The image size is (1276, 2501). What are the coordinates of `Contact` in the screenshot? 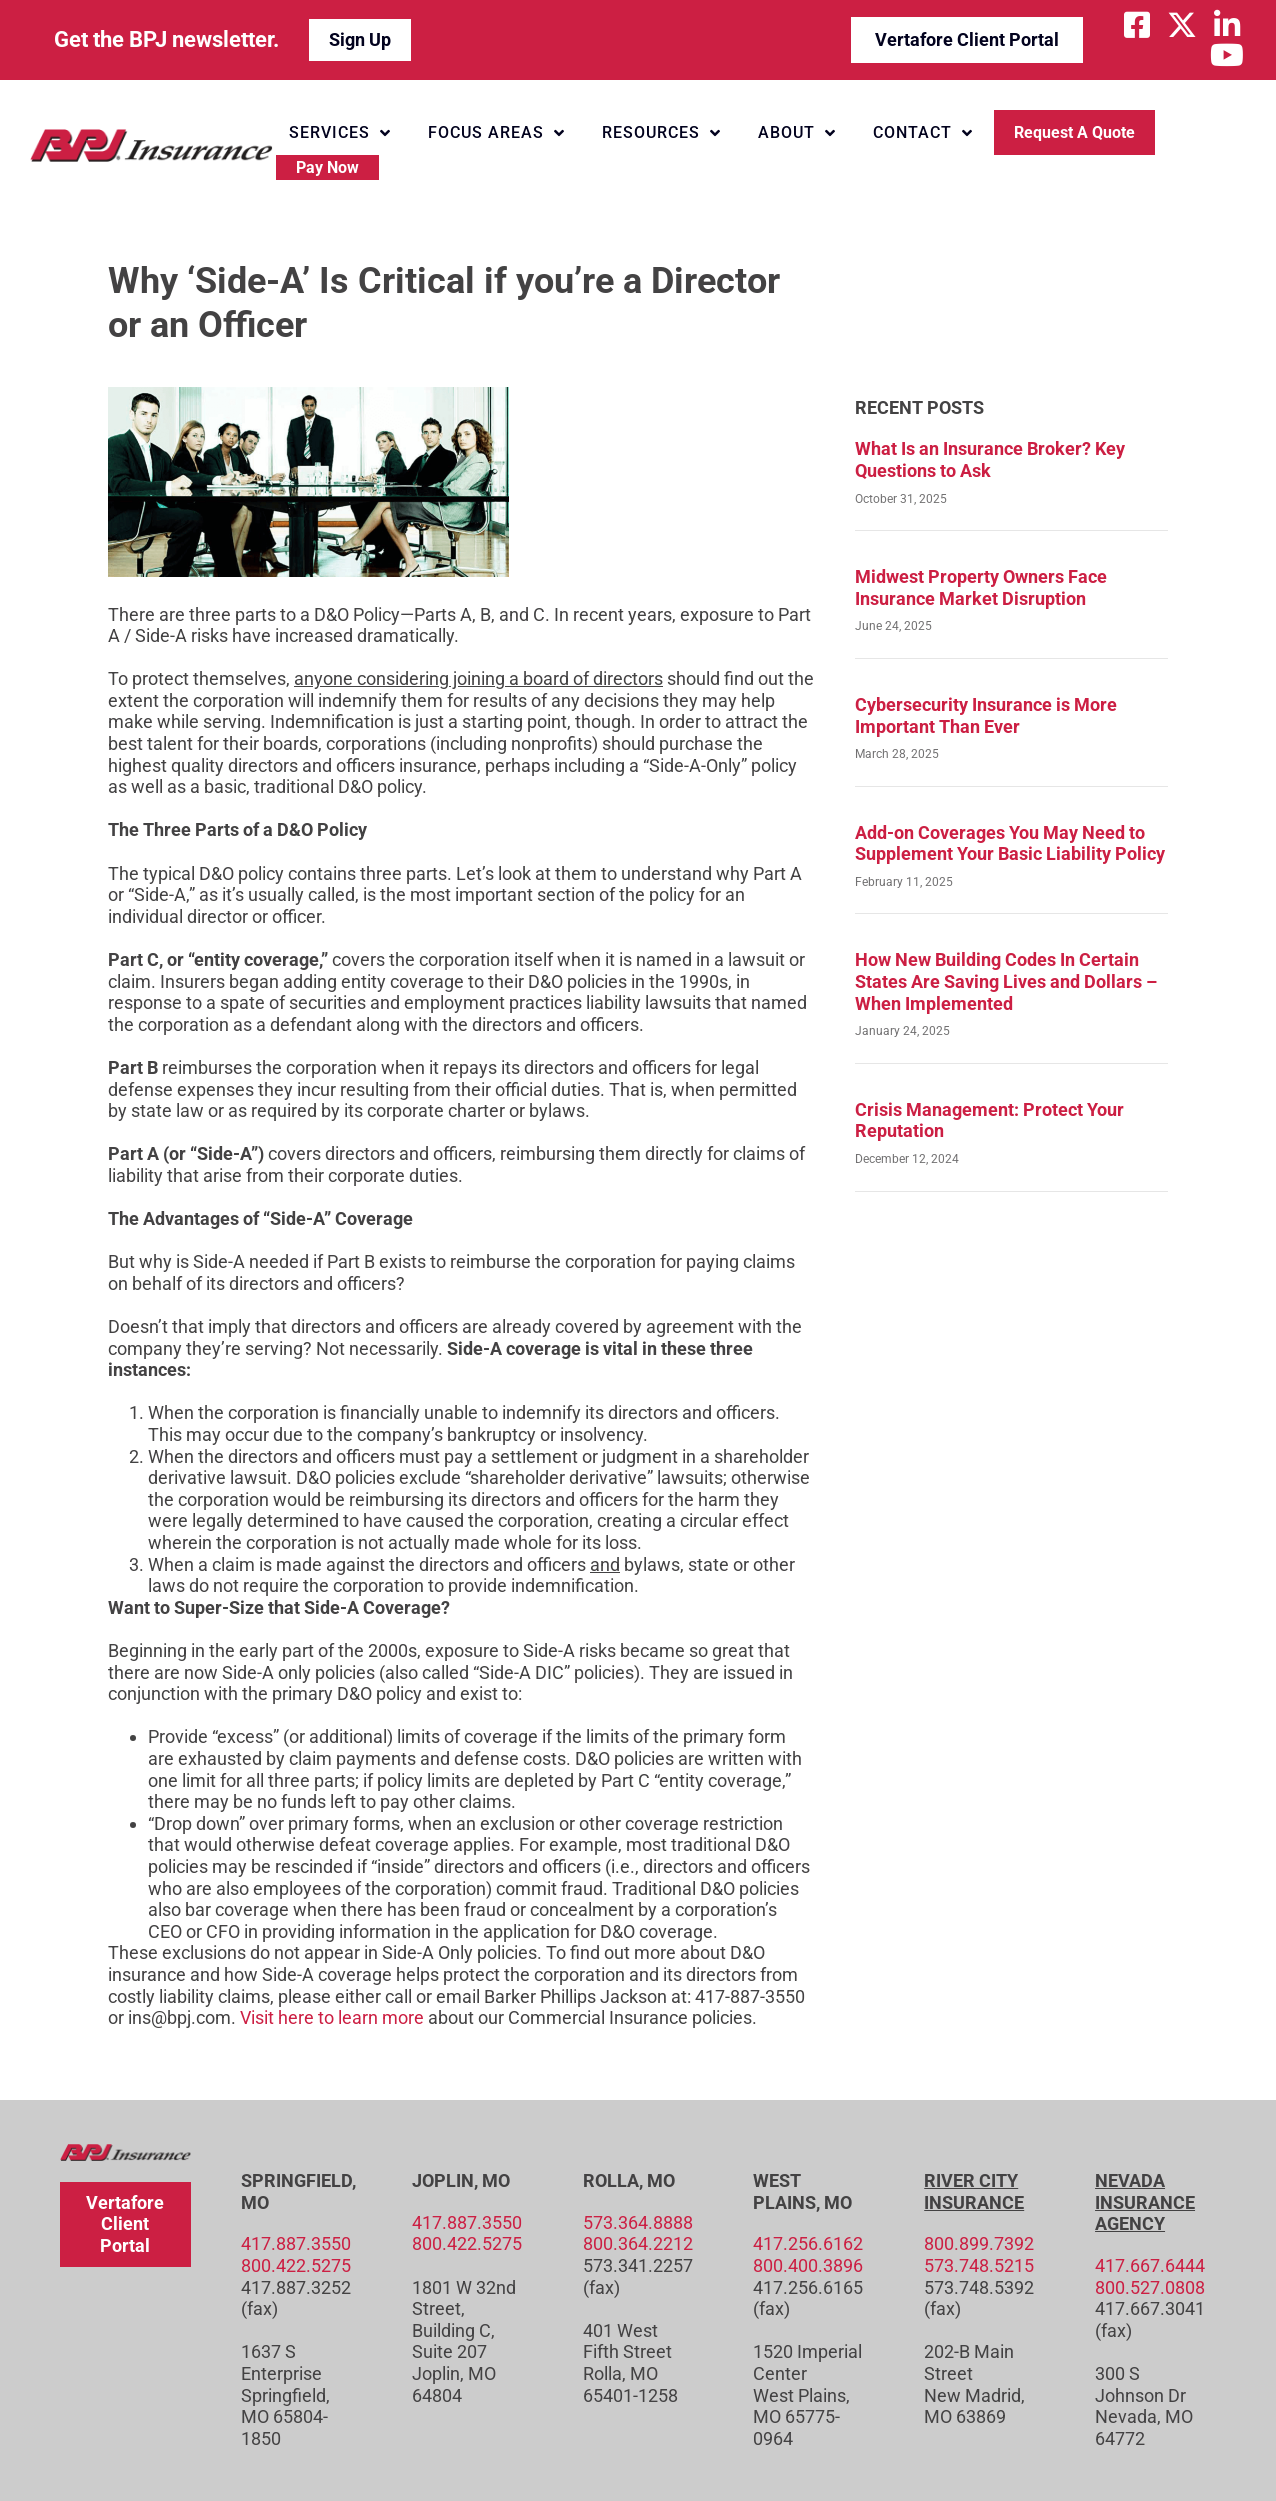 It's located at (923, 133).